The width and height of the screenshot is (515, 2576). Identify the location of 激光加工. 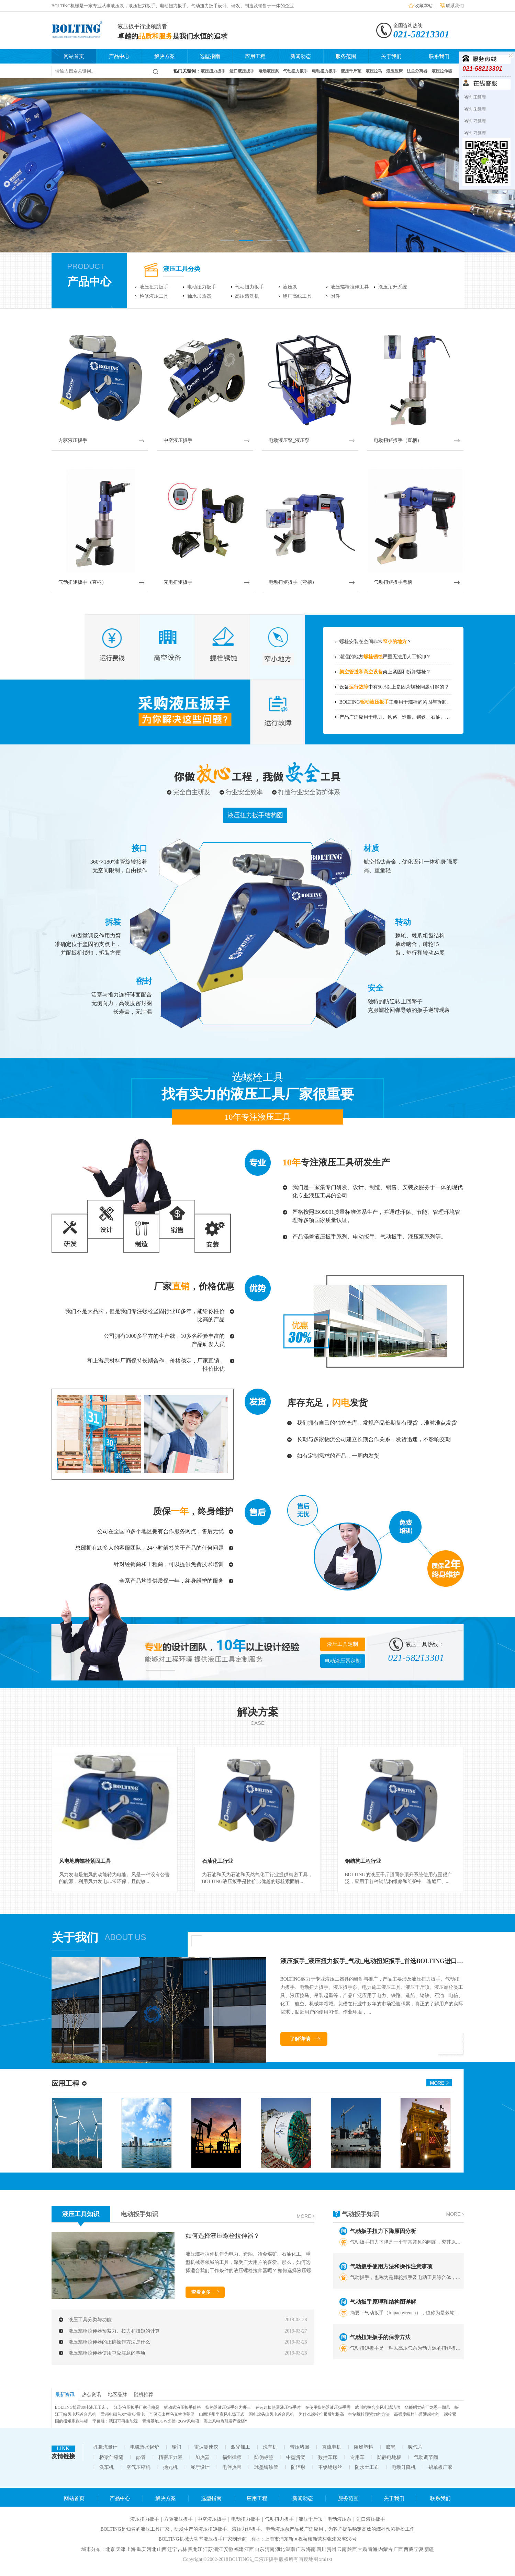
(240, 2447).